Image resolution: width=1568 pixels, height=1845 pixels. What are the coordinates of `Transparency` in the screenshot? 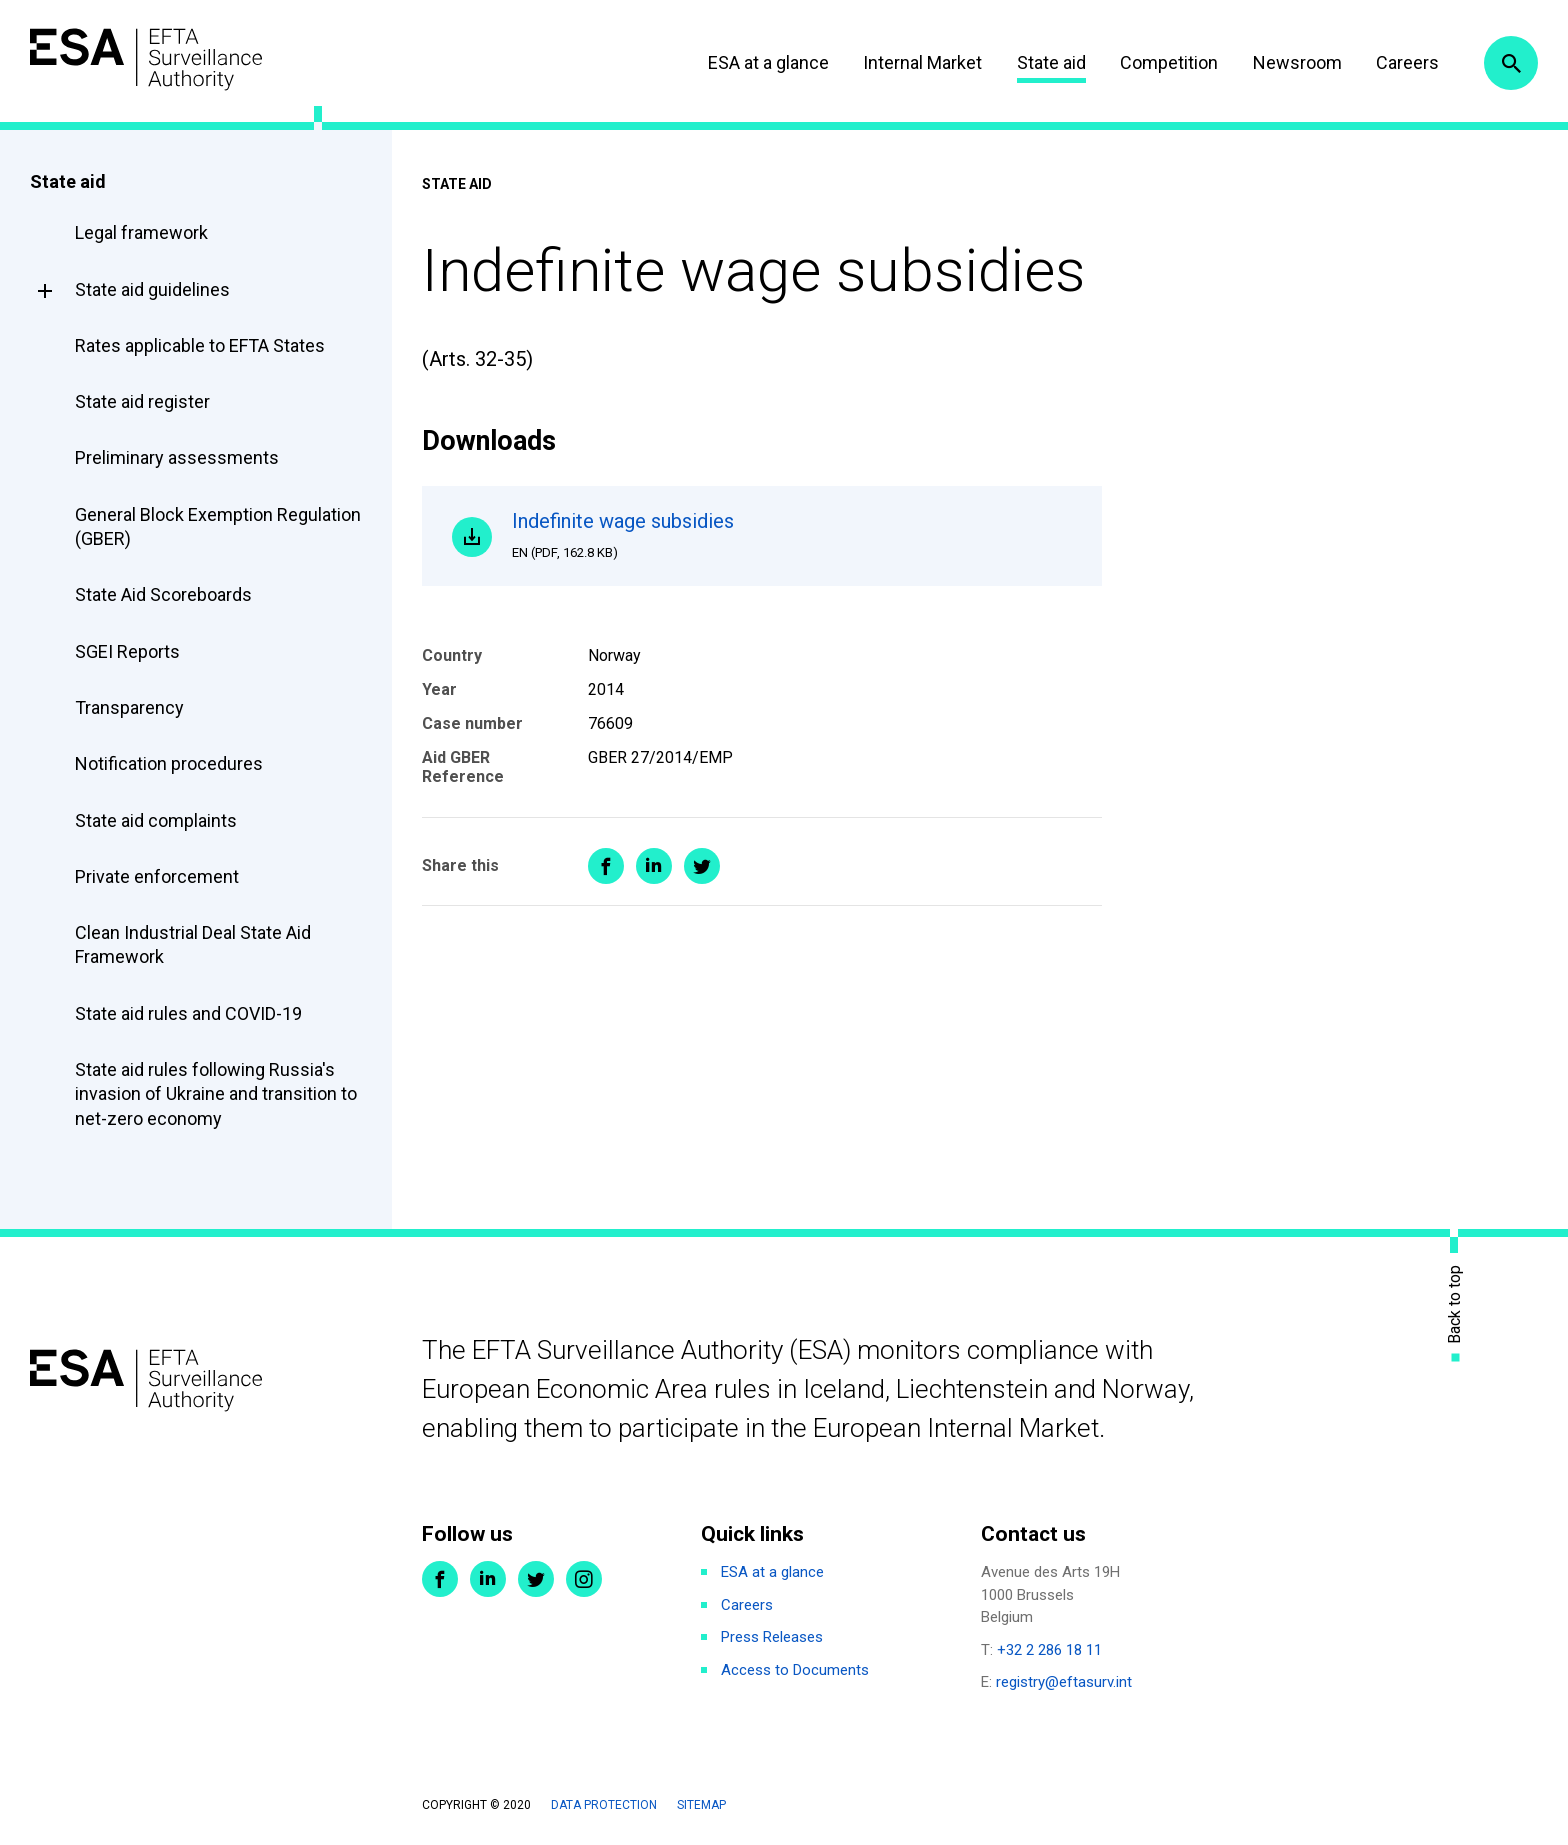 It's located at (129, 707).